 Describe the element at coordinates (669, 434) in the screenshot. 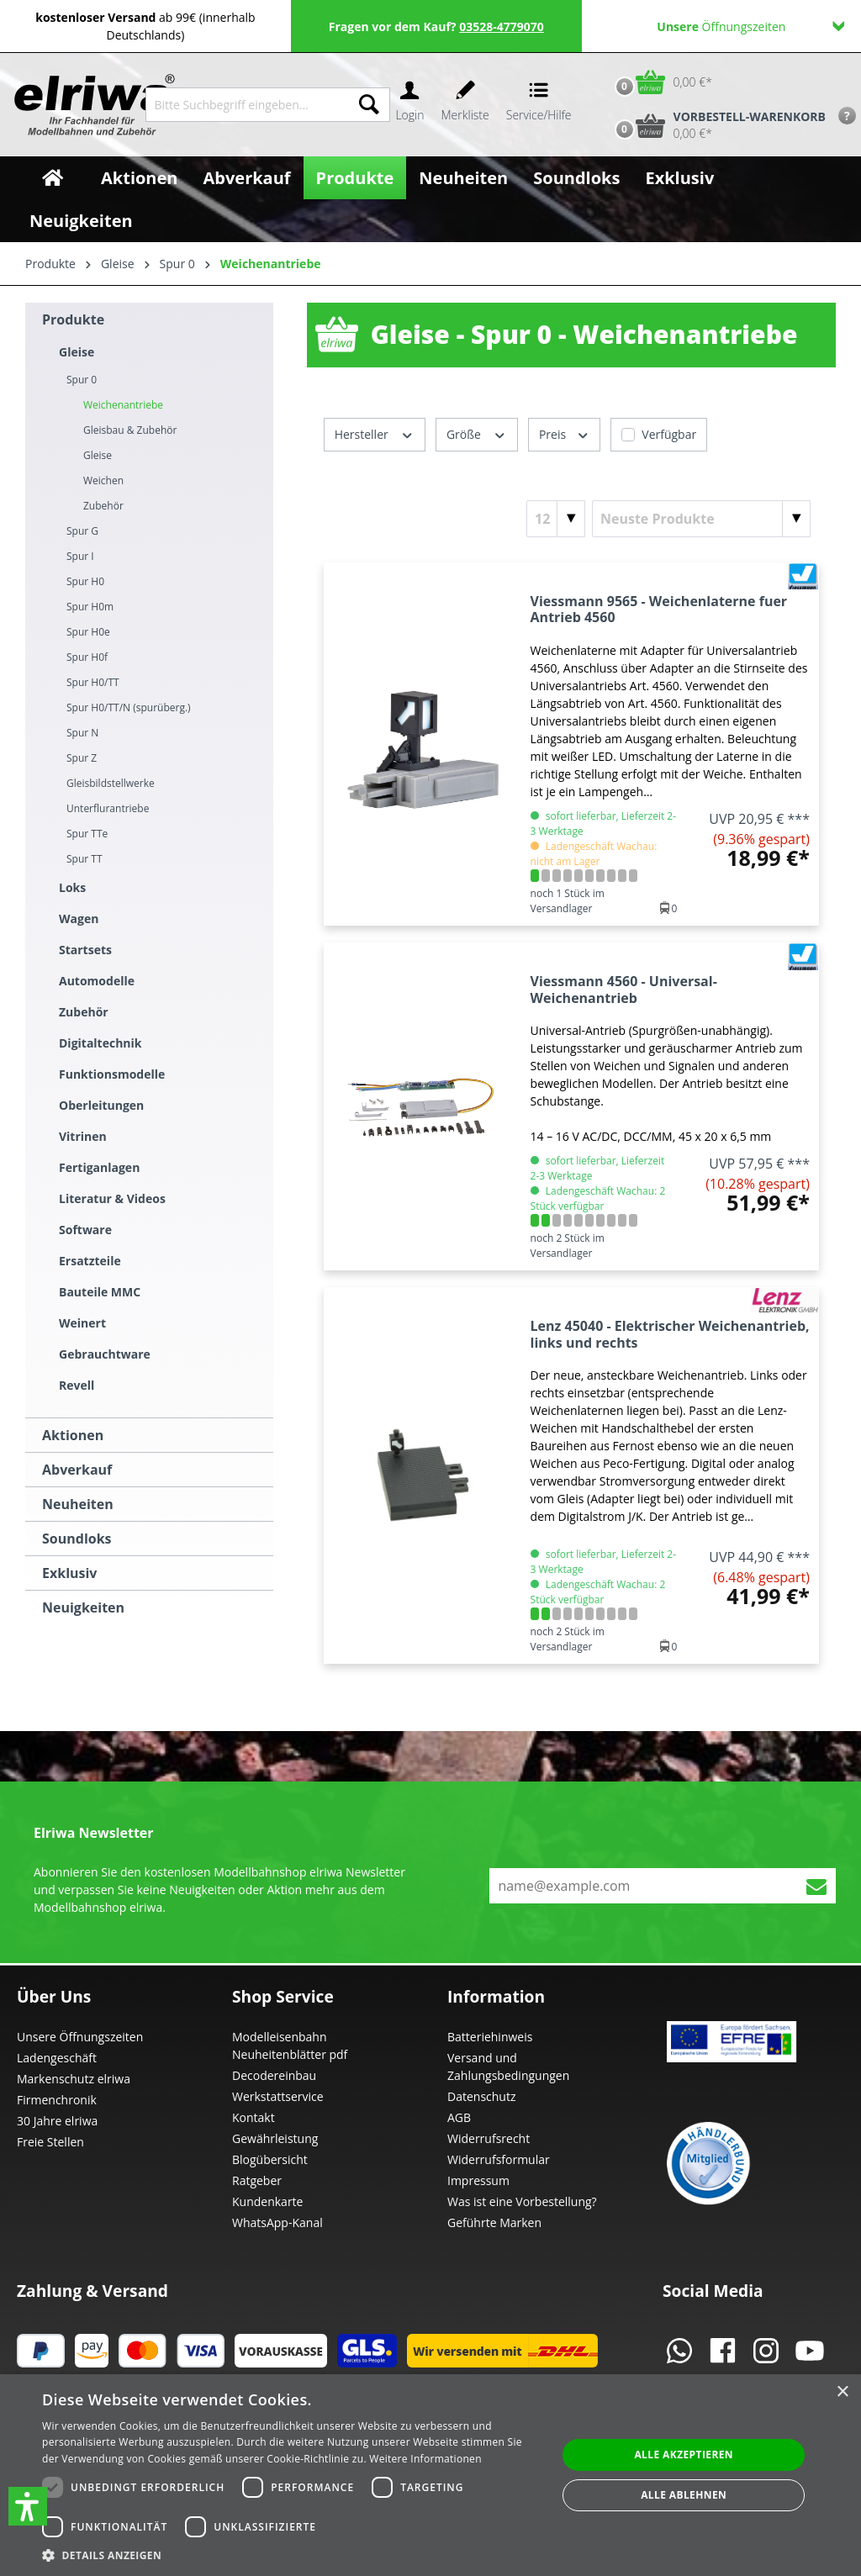

I see `Verfügbar` at that location.